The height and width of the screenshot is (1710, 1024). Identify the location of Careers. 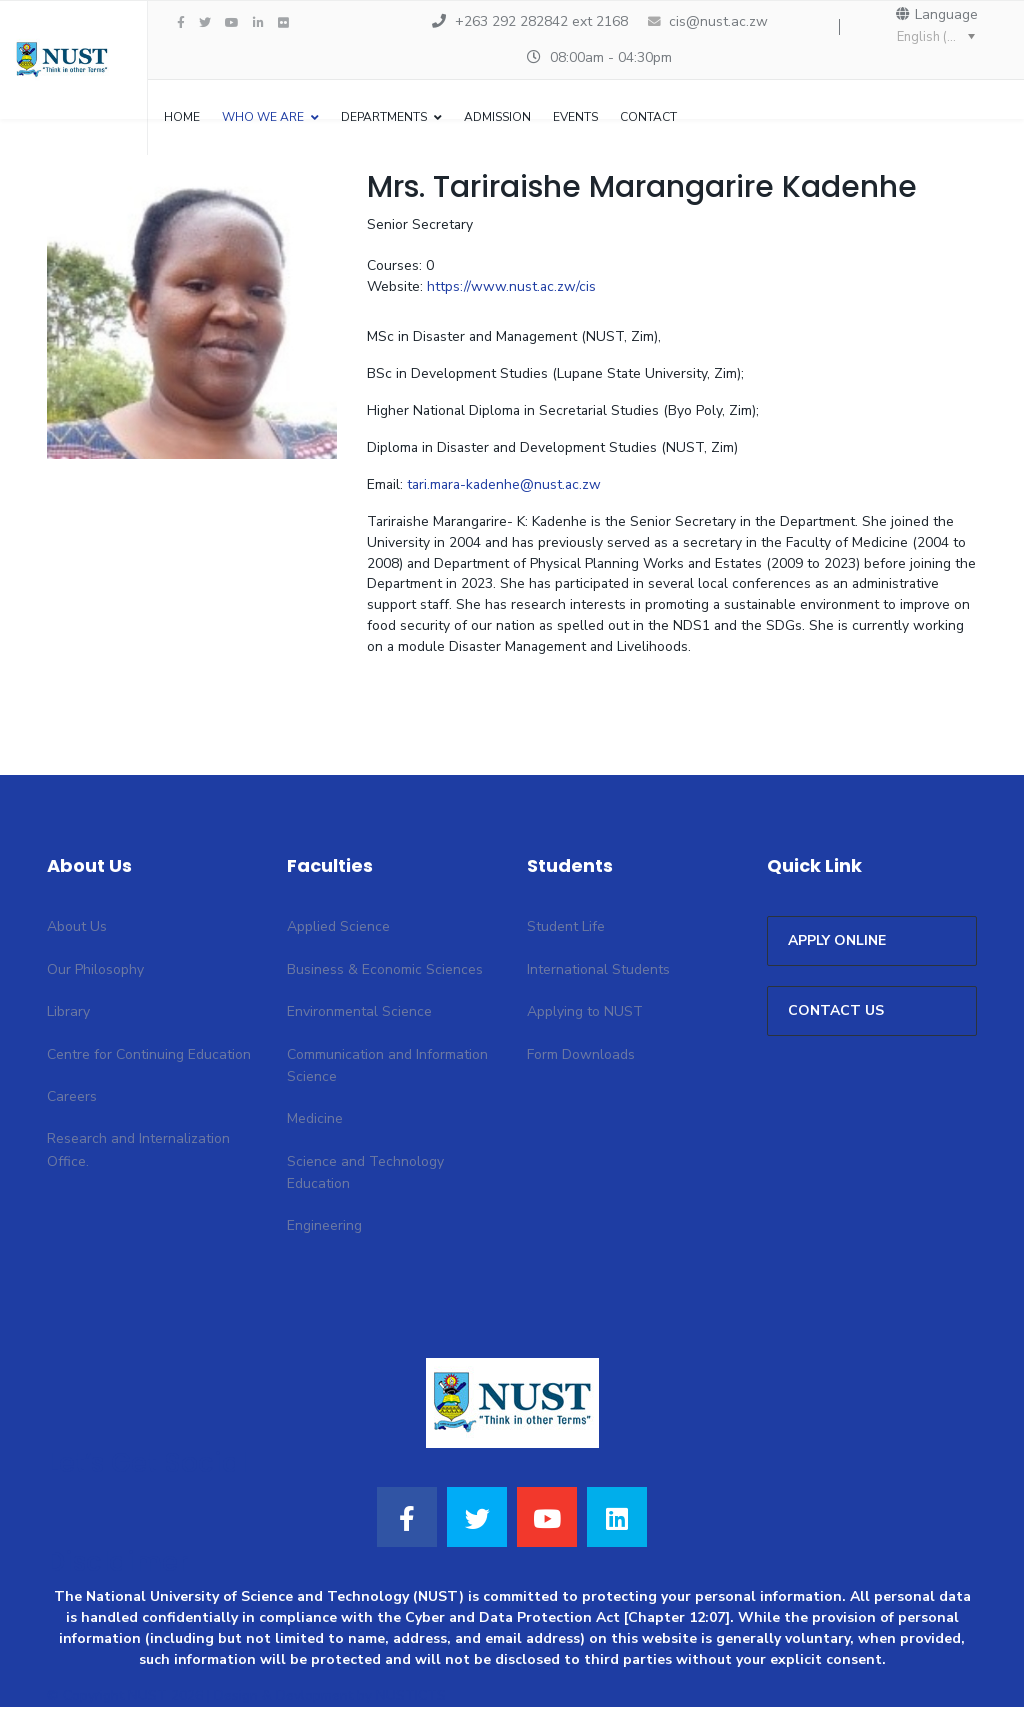
(72, 1099).